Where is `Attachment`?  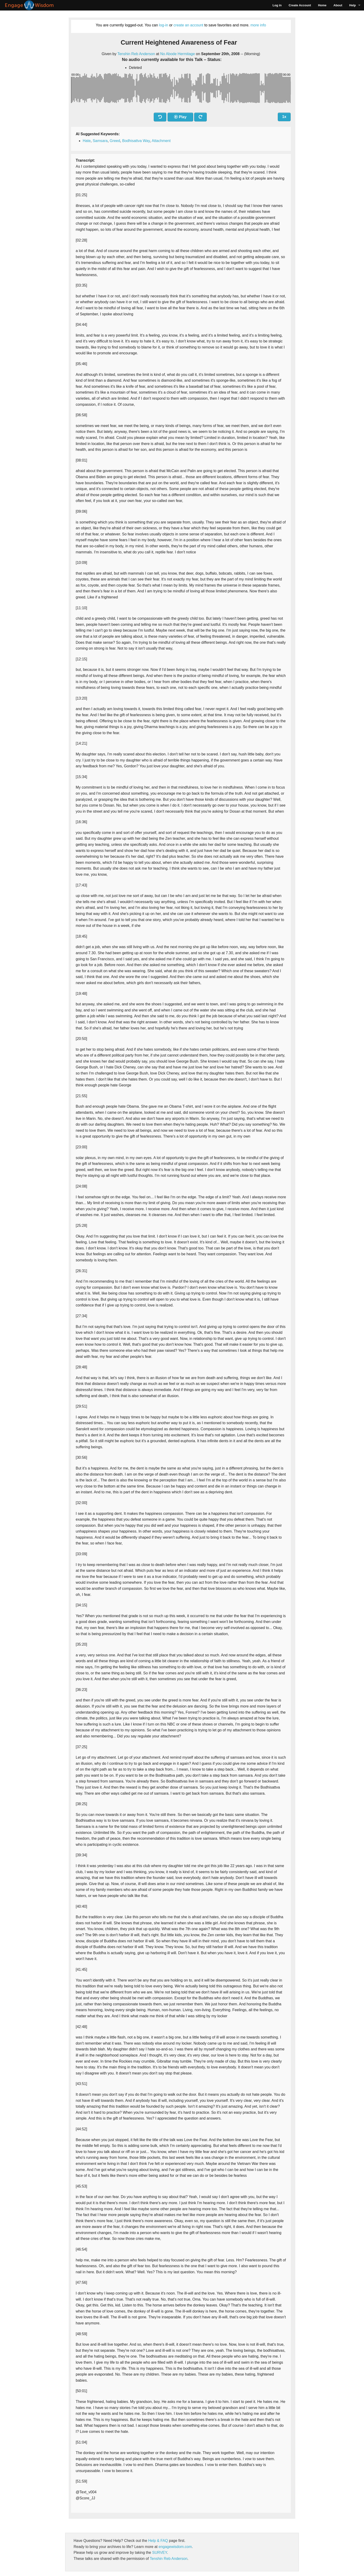
Attachment is located at coordinates (161, 141).